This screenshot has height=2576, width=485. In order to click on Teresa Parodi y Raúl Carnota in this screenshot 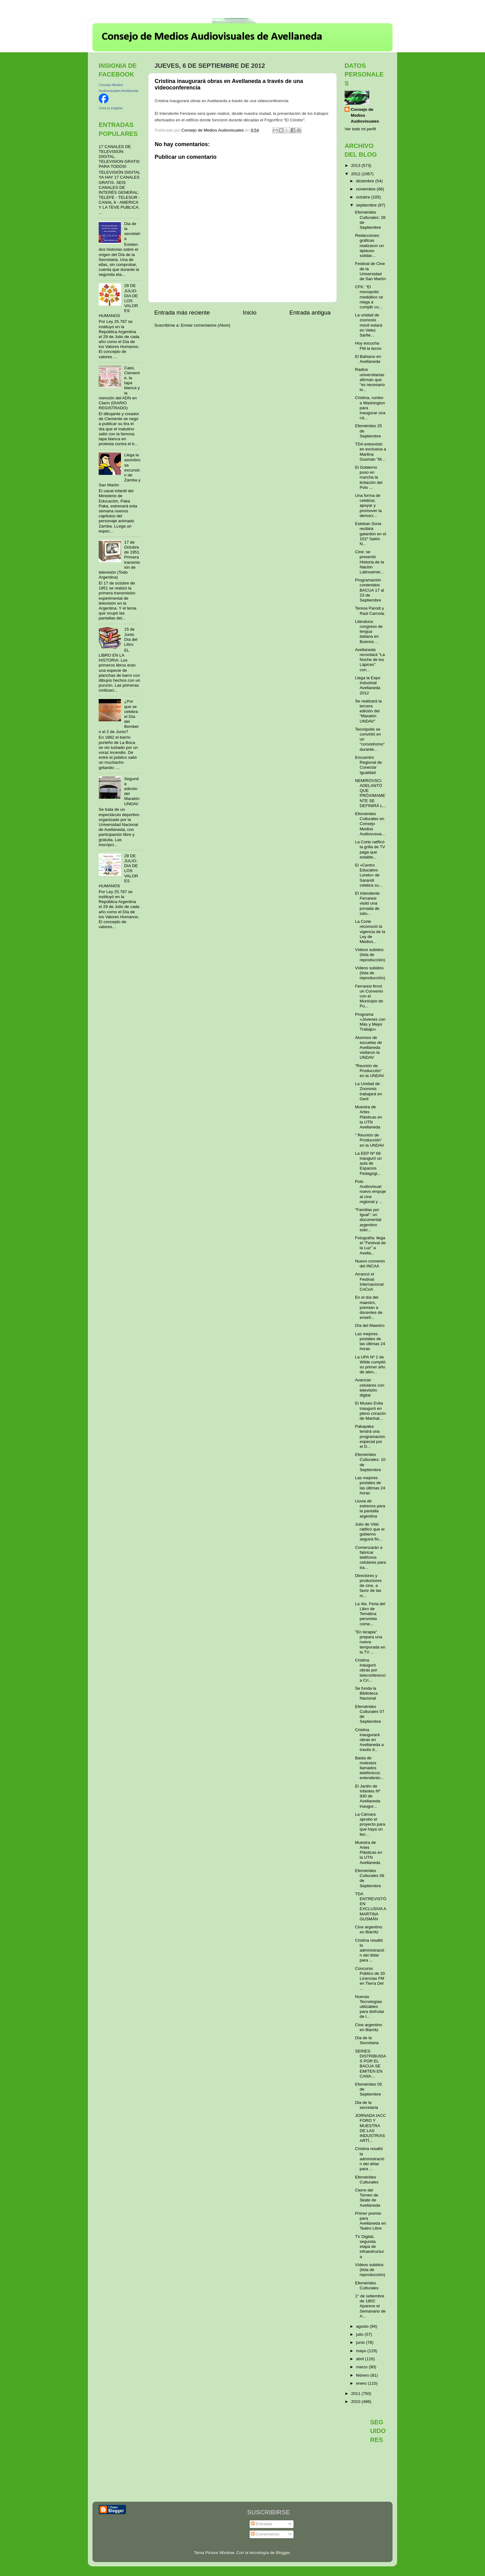, I will do `click(369, 610)`.